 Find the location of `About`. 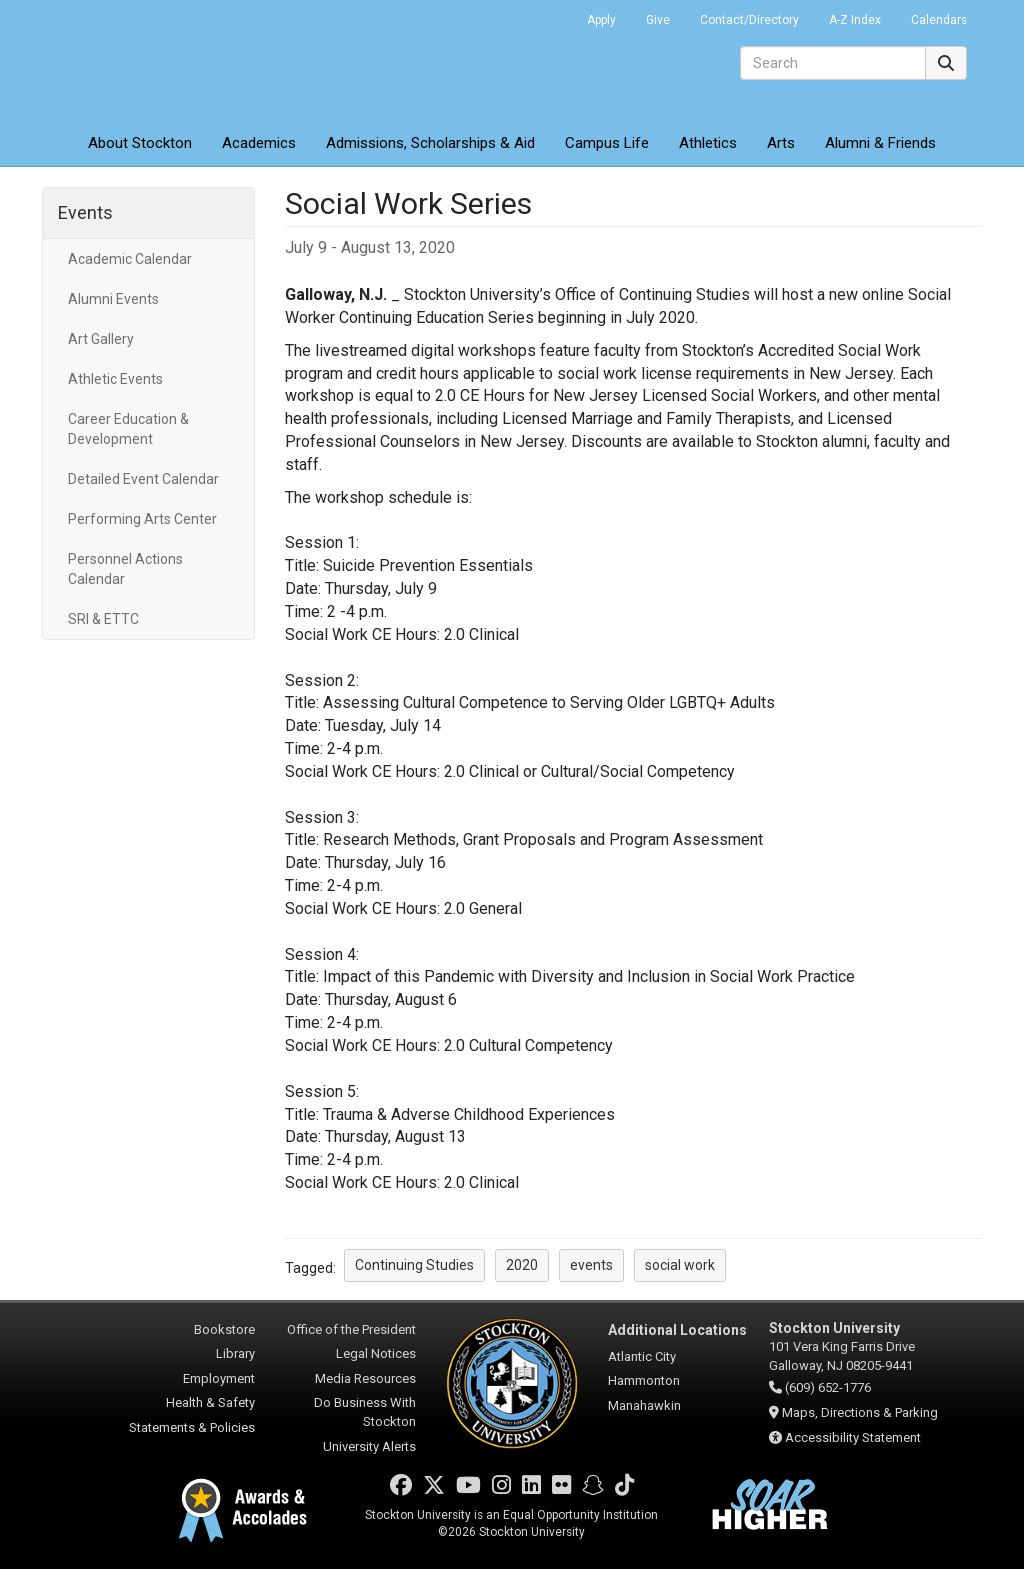

About is located at coordinates (140, 143).